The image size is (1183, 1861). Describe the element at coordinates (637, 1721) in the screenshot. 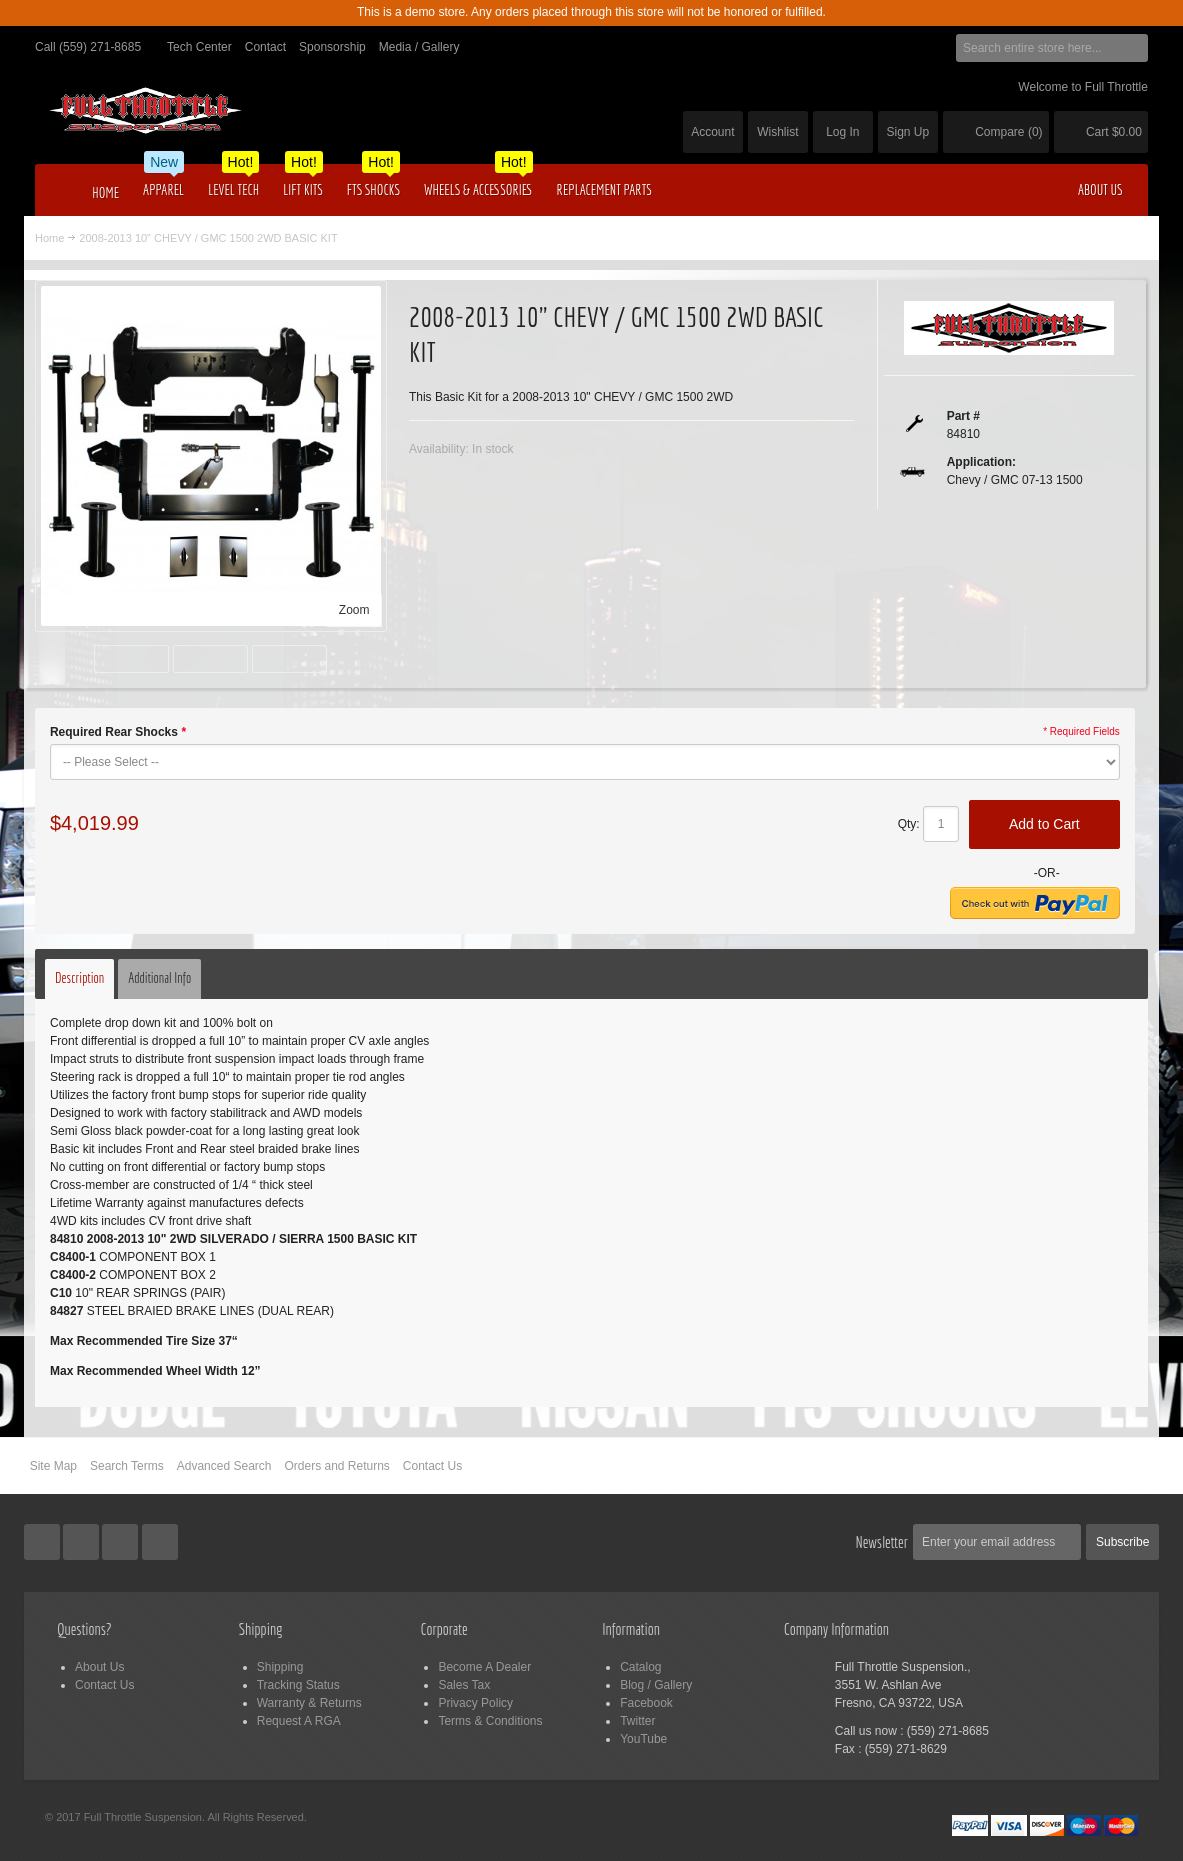

I see `Twitter` at that location.